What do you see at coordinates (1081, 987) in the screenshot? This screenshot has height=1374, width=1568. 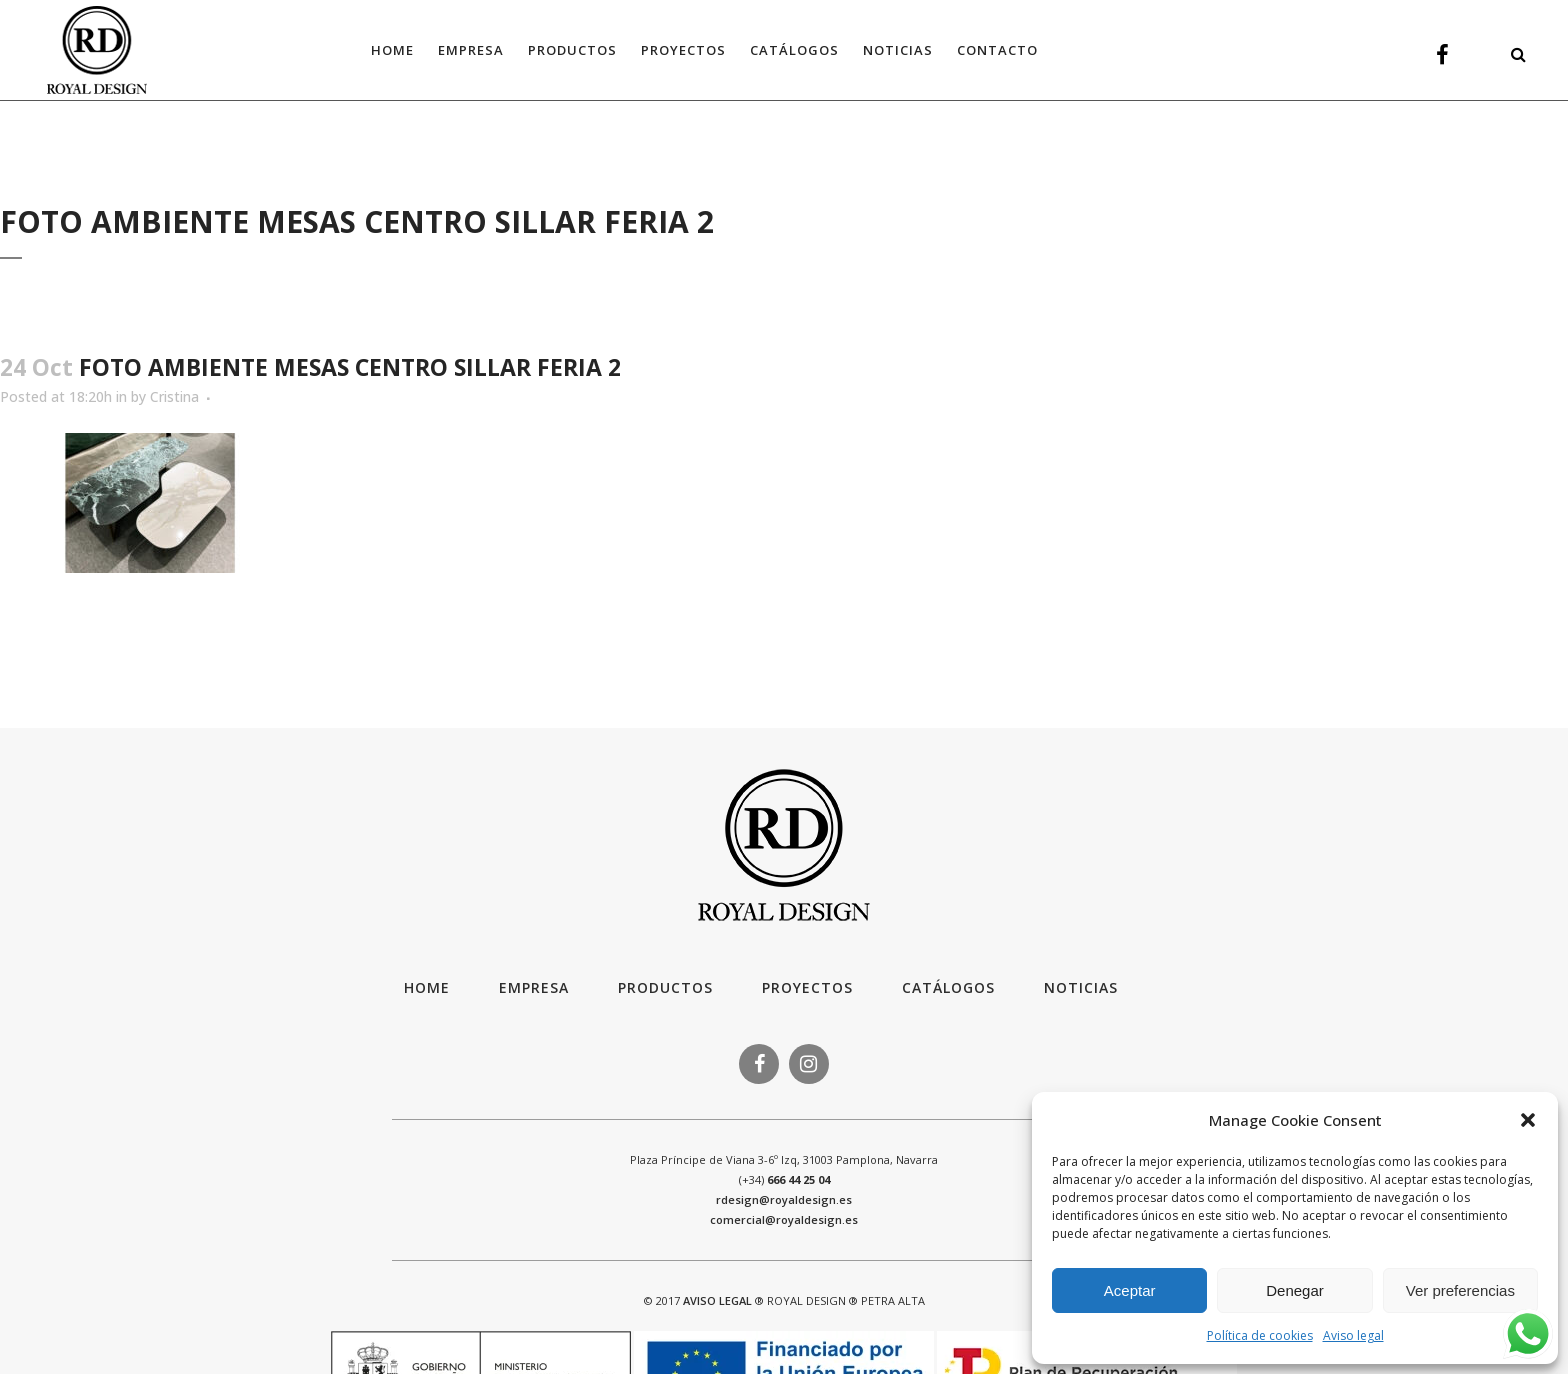 I see `Noticias` at bounding box center [1081, 987].